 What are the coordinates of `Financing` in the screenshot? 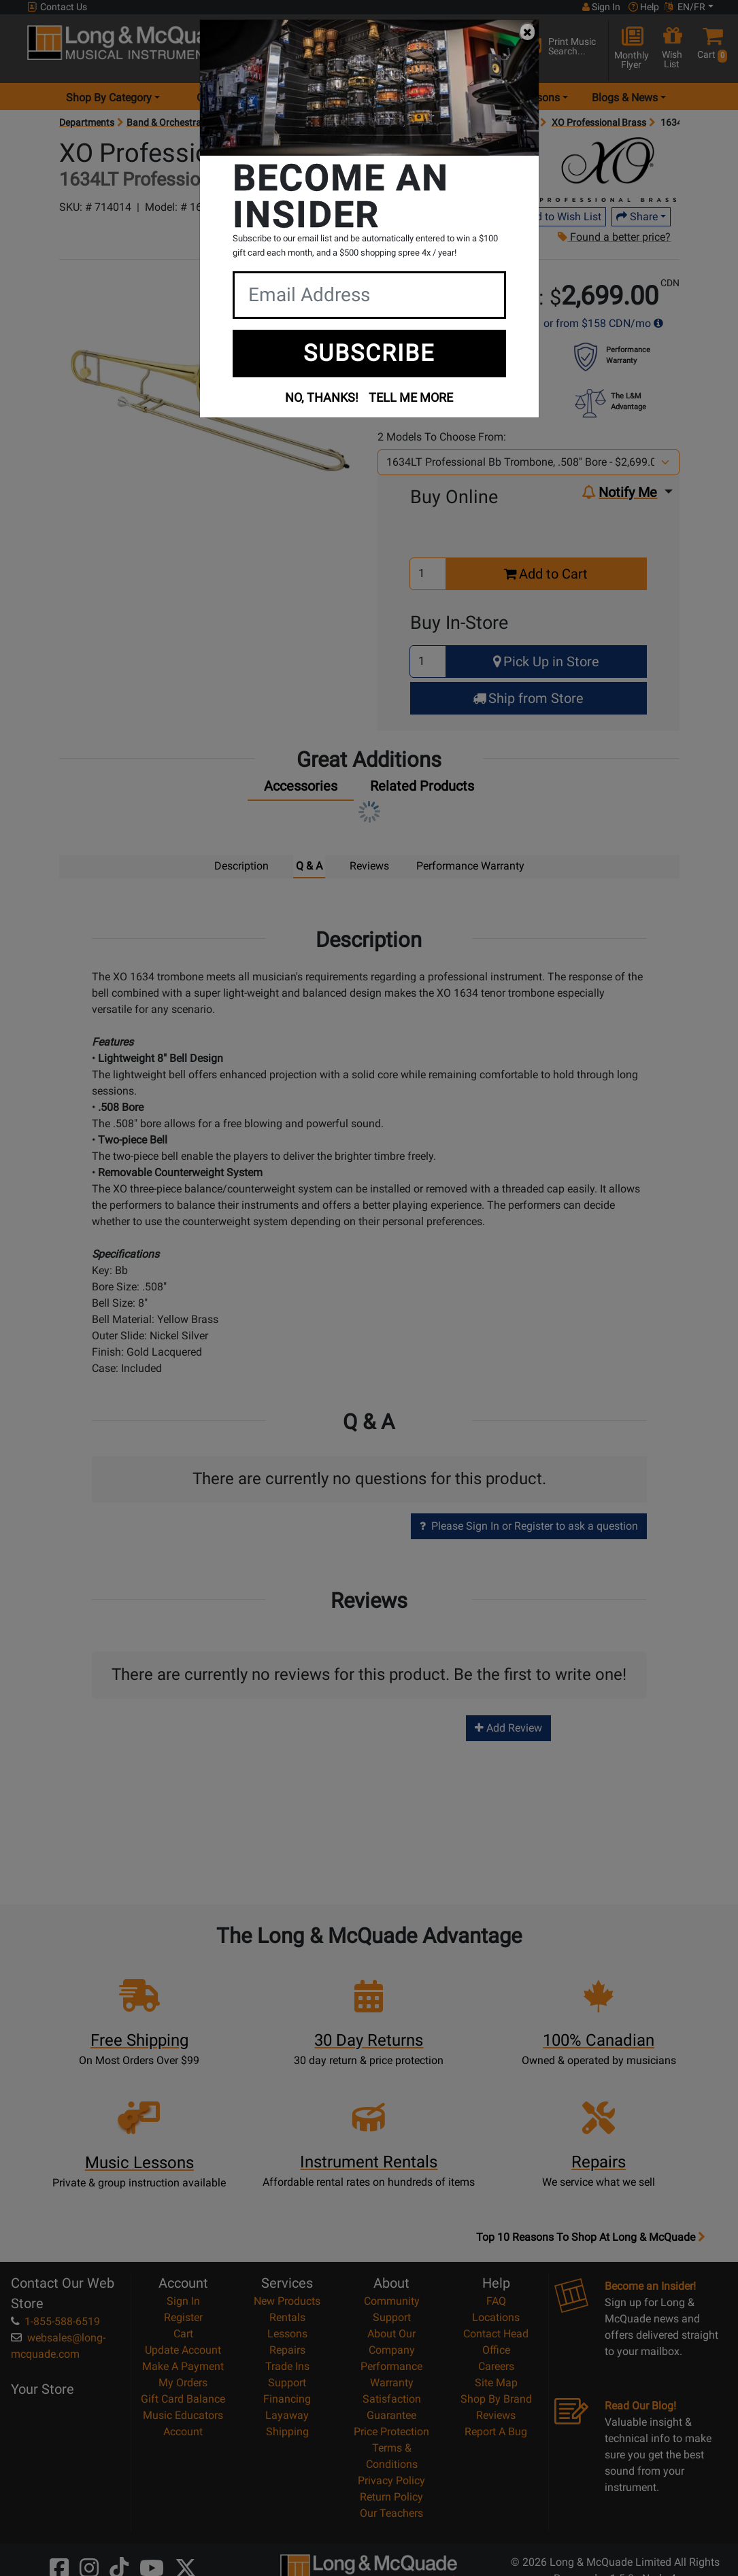 It's located at (287, 2398).